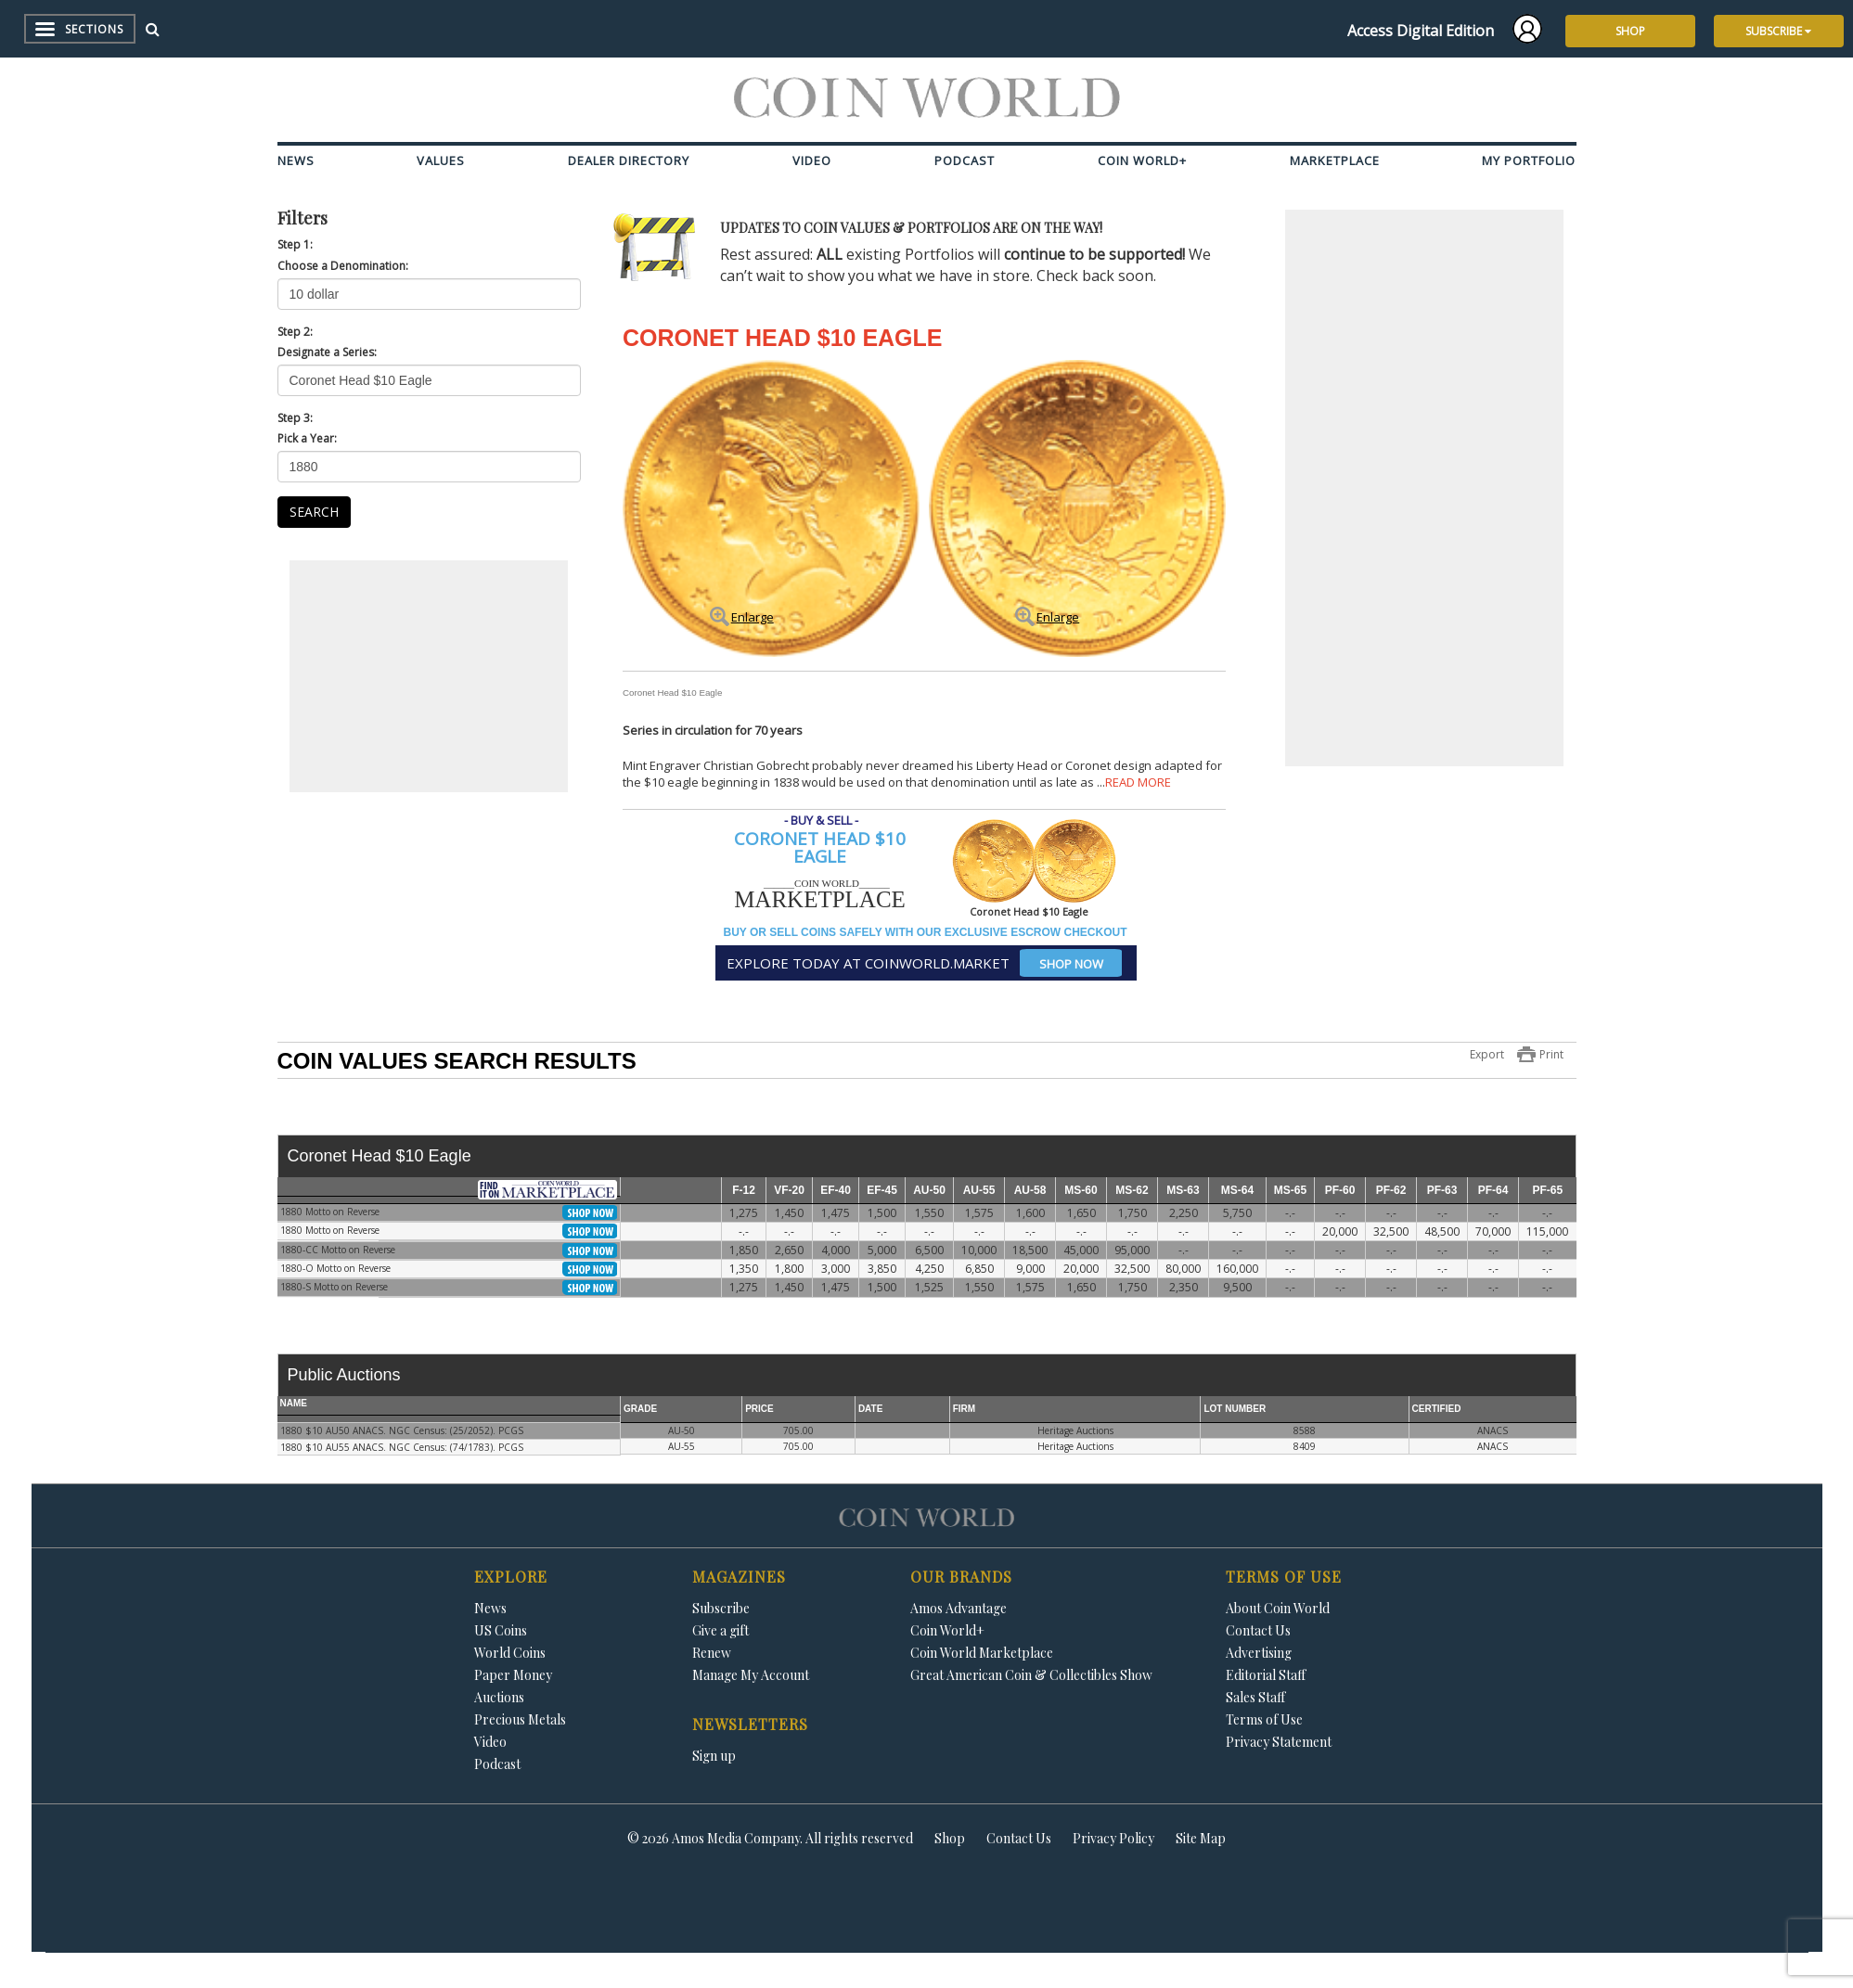 The image size is (1853, 1988). I want to click on 115,000, so click(1547, 1231).